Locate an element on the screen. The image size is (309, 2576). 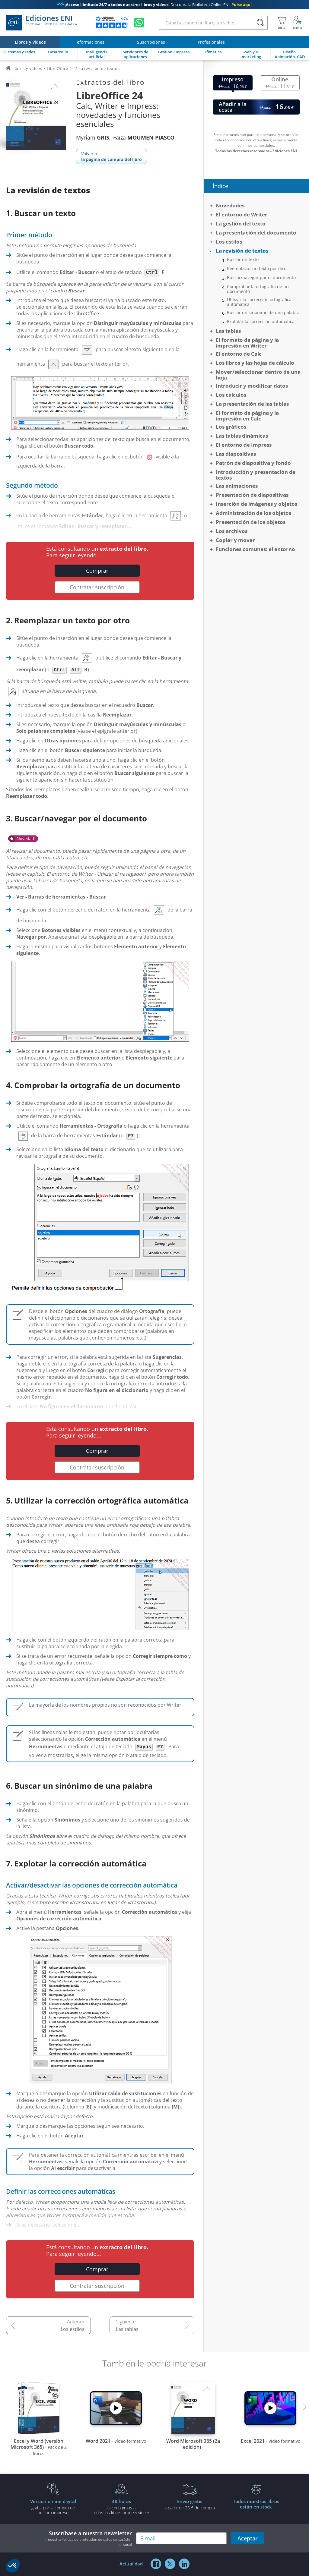
Myriam is located at coordinates (92, 137).